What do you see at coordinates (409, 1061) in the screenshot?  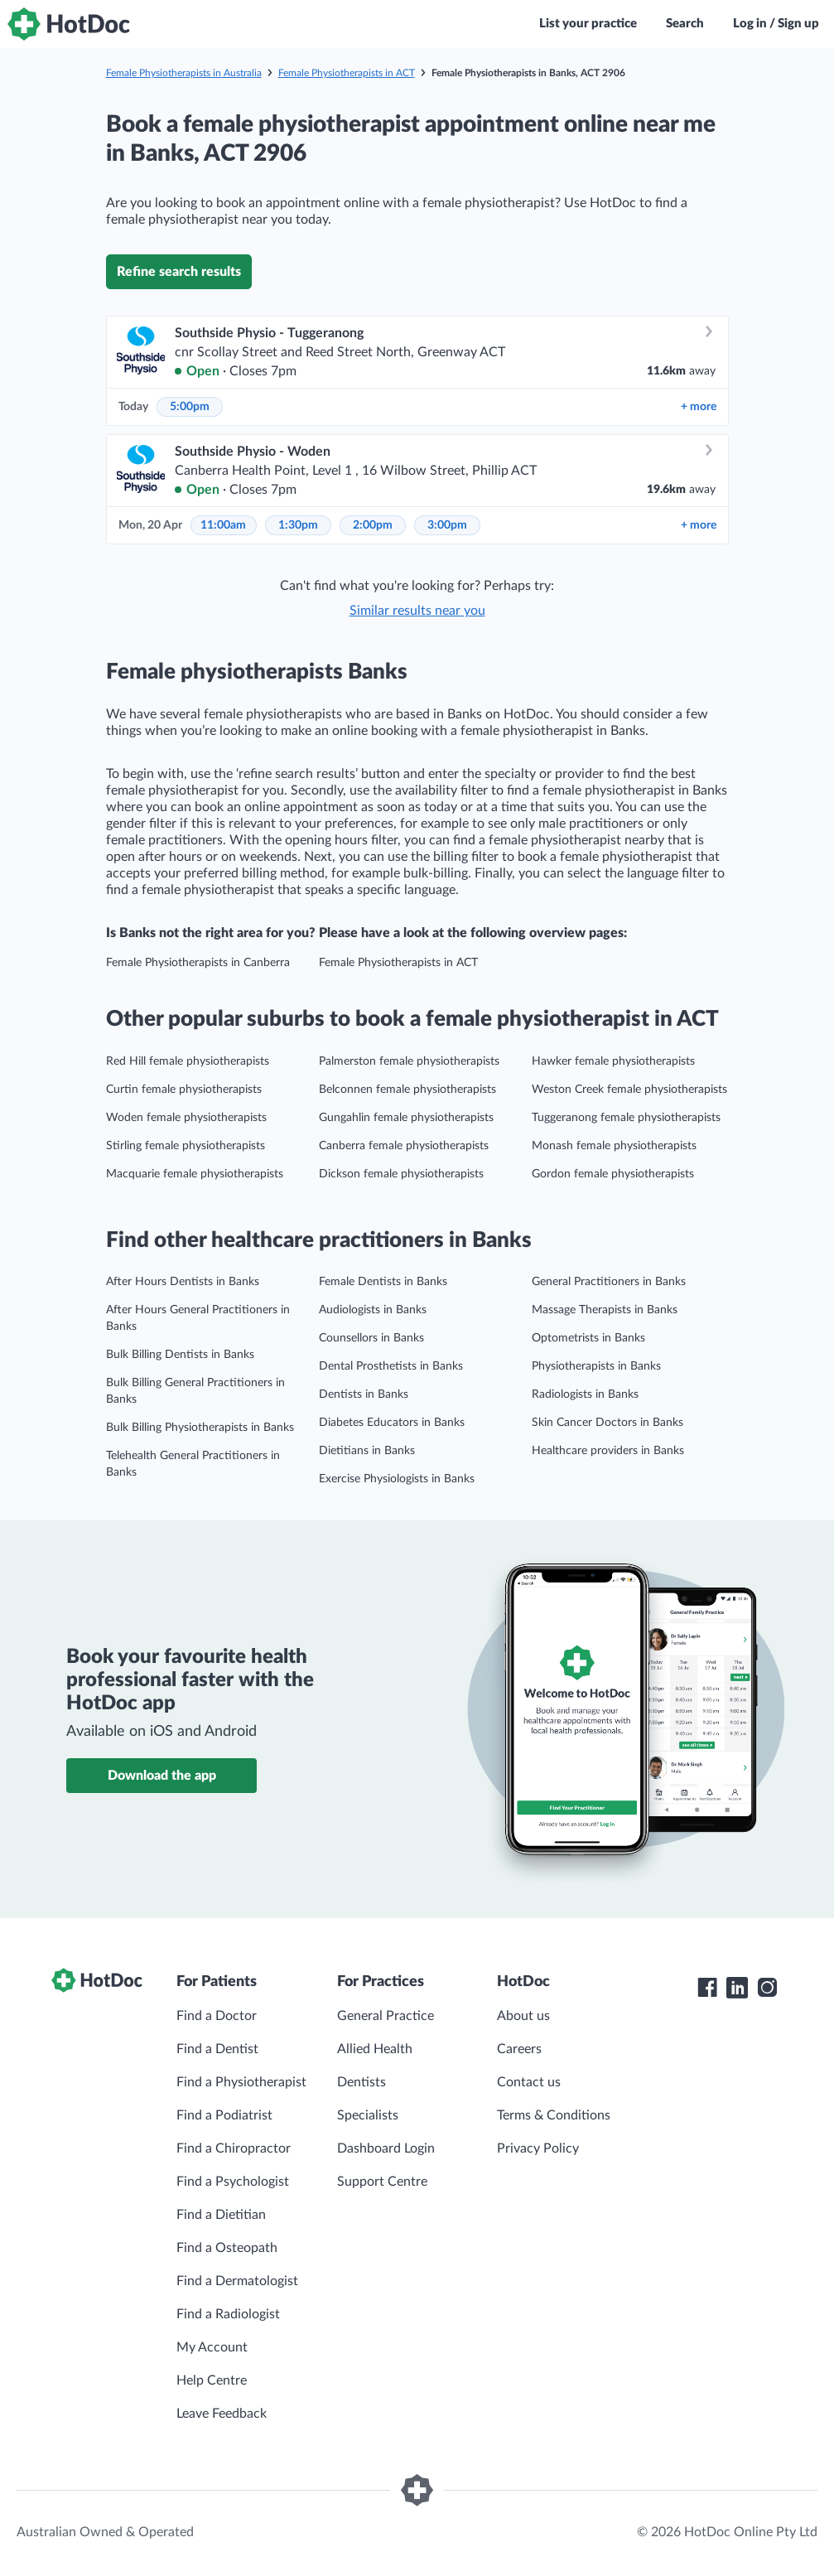 I see `Palmerston female physiotherapists` at bounding box center [409, 1061].